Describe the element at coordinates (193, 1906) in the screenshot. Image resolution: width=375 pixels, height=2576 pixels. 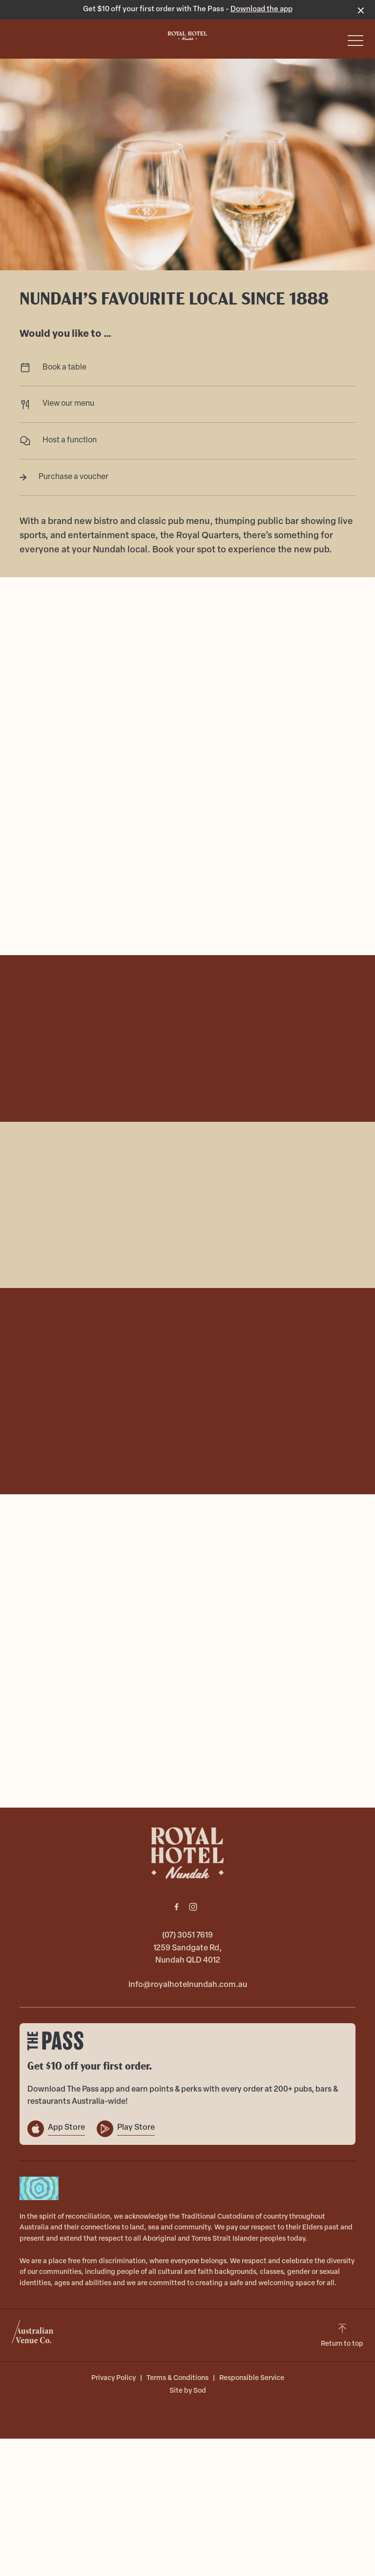
I see `[Instagram link]` at that location.